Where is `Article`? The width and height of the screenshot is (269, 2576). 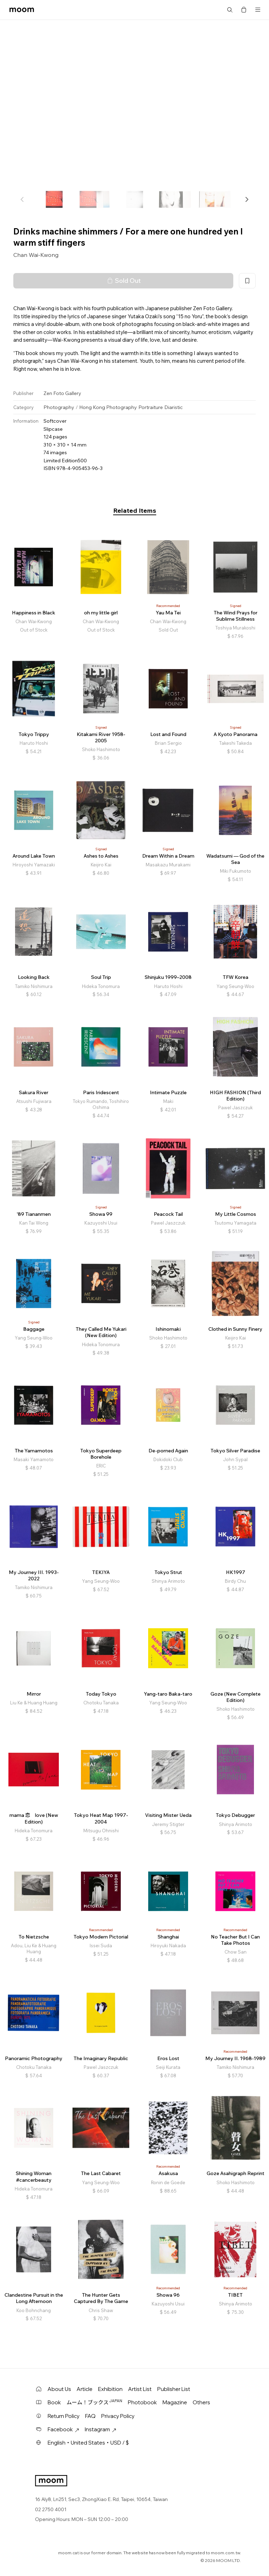
Article is located at coordinates (84, 2389).